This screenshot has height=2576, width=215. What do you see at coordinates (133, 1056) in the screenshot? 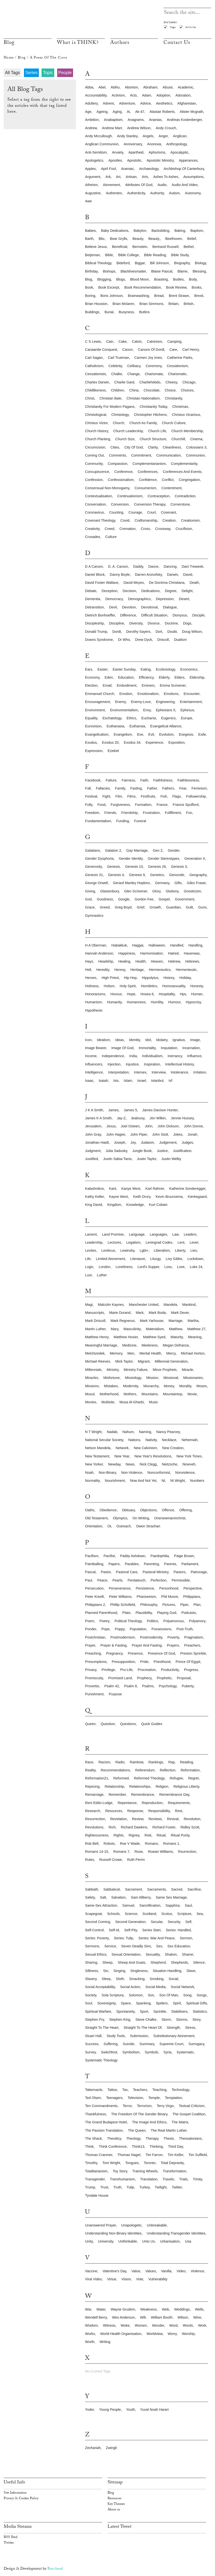
I see `india` at bounding box center [133, 1056].